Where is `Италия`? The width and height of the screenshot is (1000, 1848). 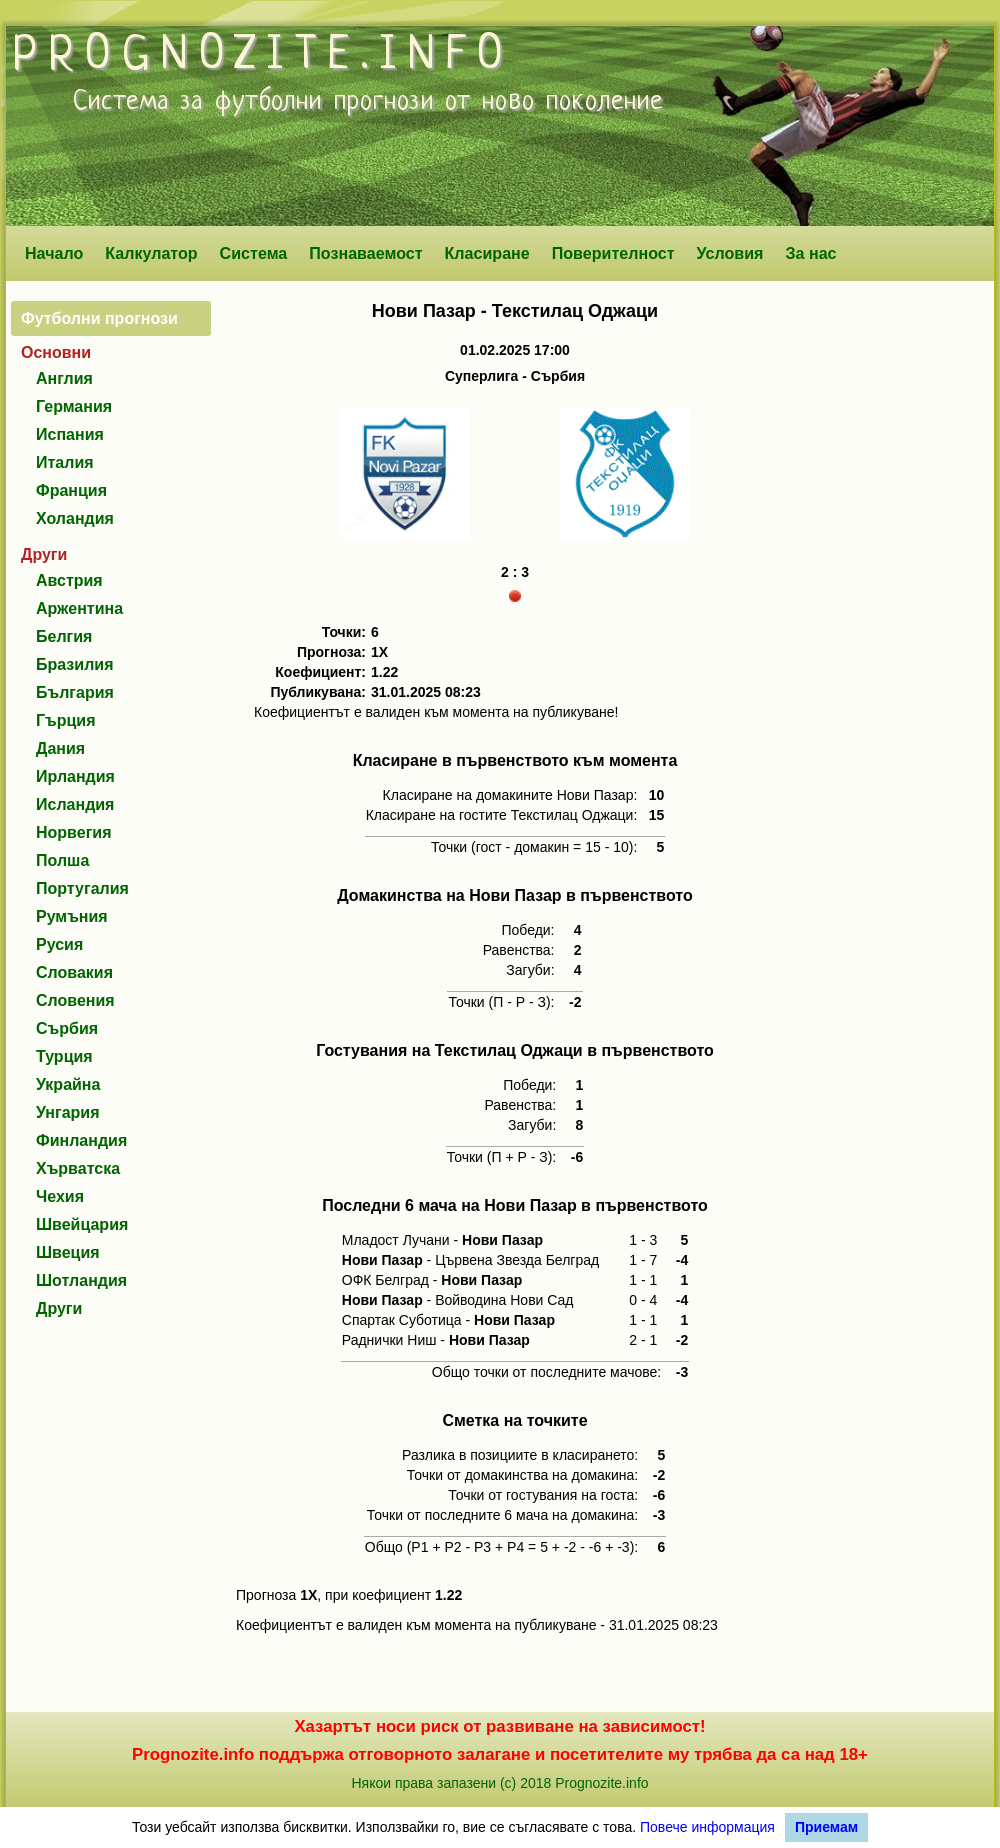 Италия is located at coordinates (65, 462).